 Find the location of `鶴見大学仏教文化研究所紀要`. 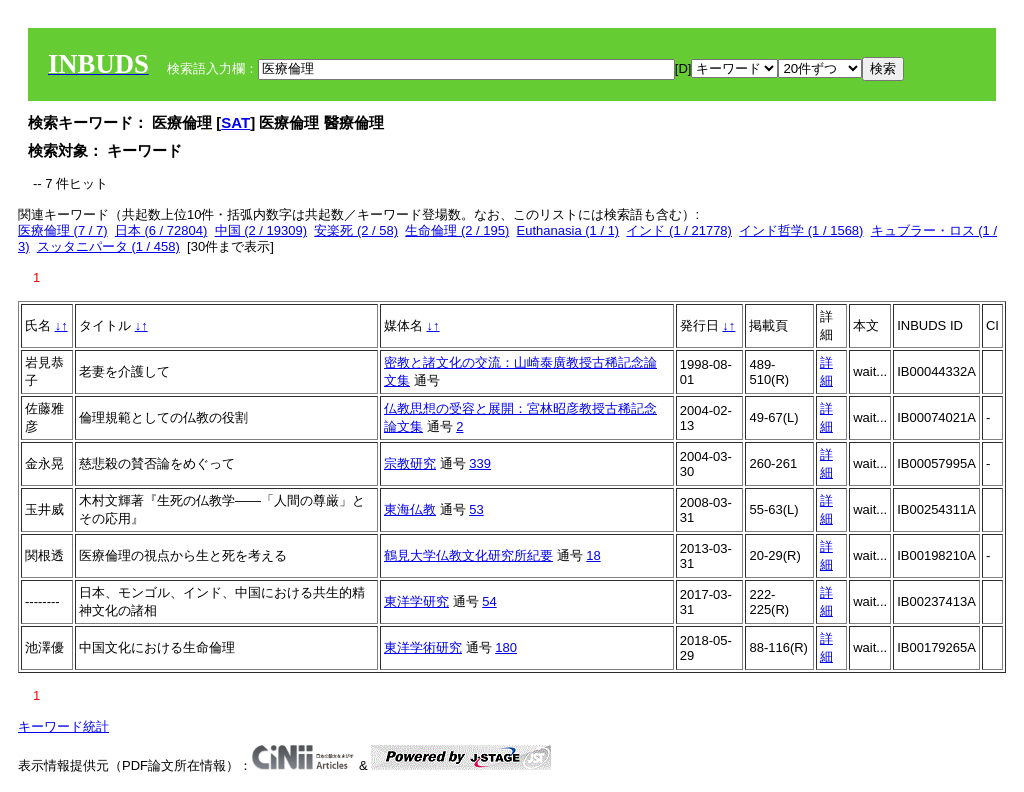

鶴見大学仏教文化研究所紀要 is located at coordinates (468, 555).